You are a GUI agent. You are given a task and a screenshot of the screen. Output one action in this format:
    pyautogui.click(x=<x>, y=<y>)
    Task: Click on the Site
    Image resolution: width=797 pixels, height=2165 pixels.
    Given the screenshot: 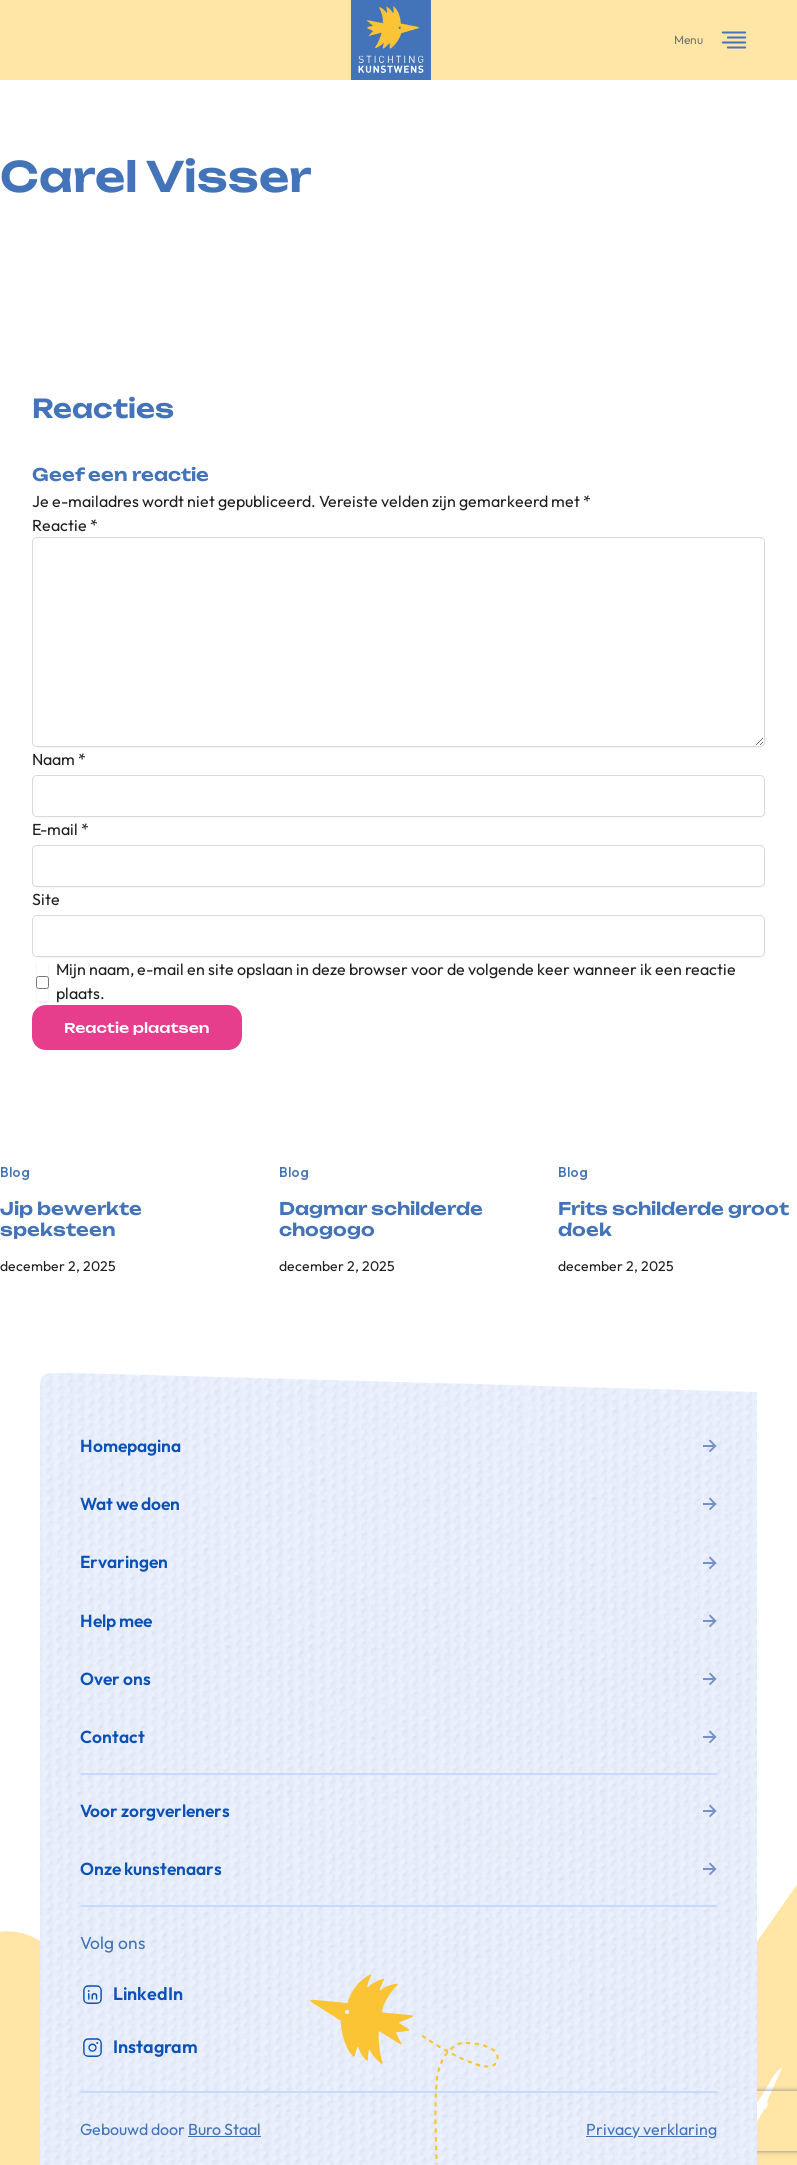 What is the action you would take?
    pyautogui.click(x=46, y=899)
    